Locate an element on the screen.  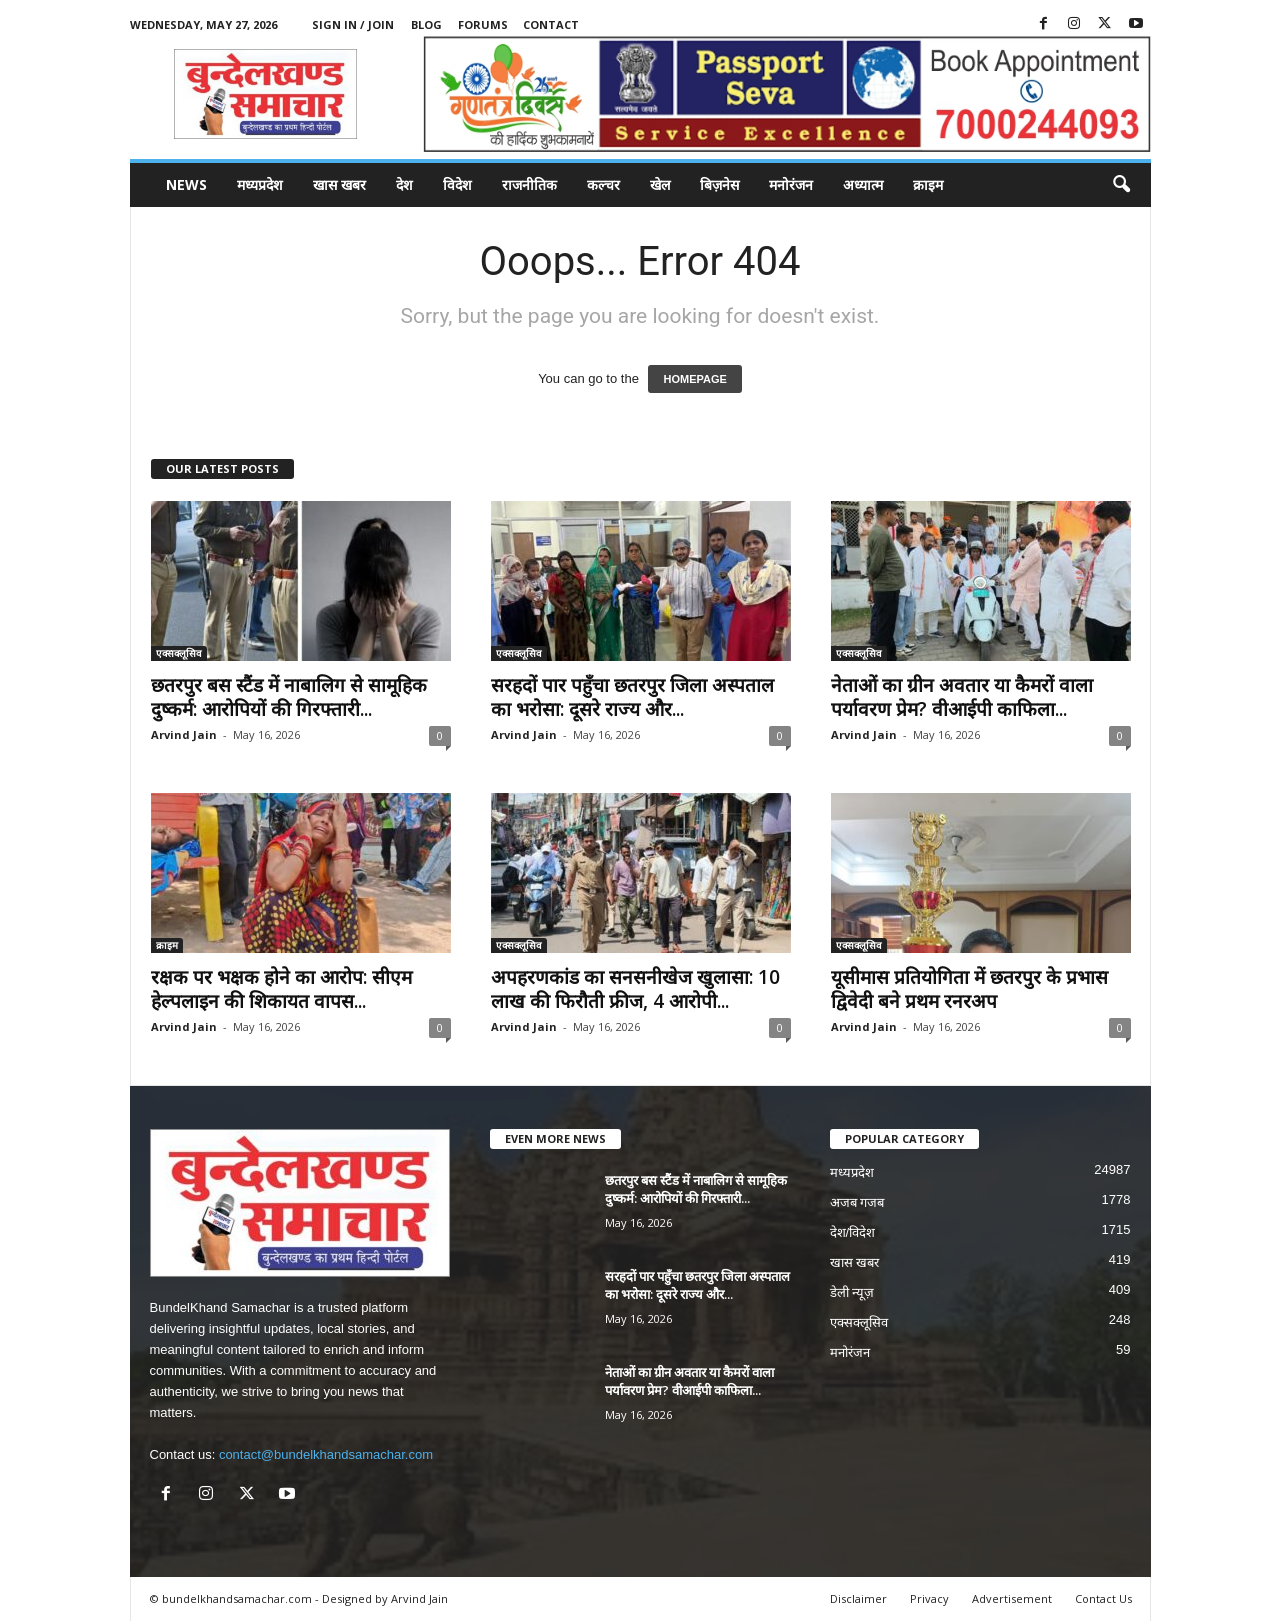
खेल is located at coordinates (660, 184).